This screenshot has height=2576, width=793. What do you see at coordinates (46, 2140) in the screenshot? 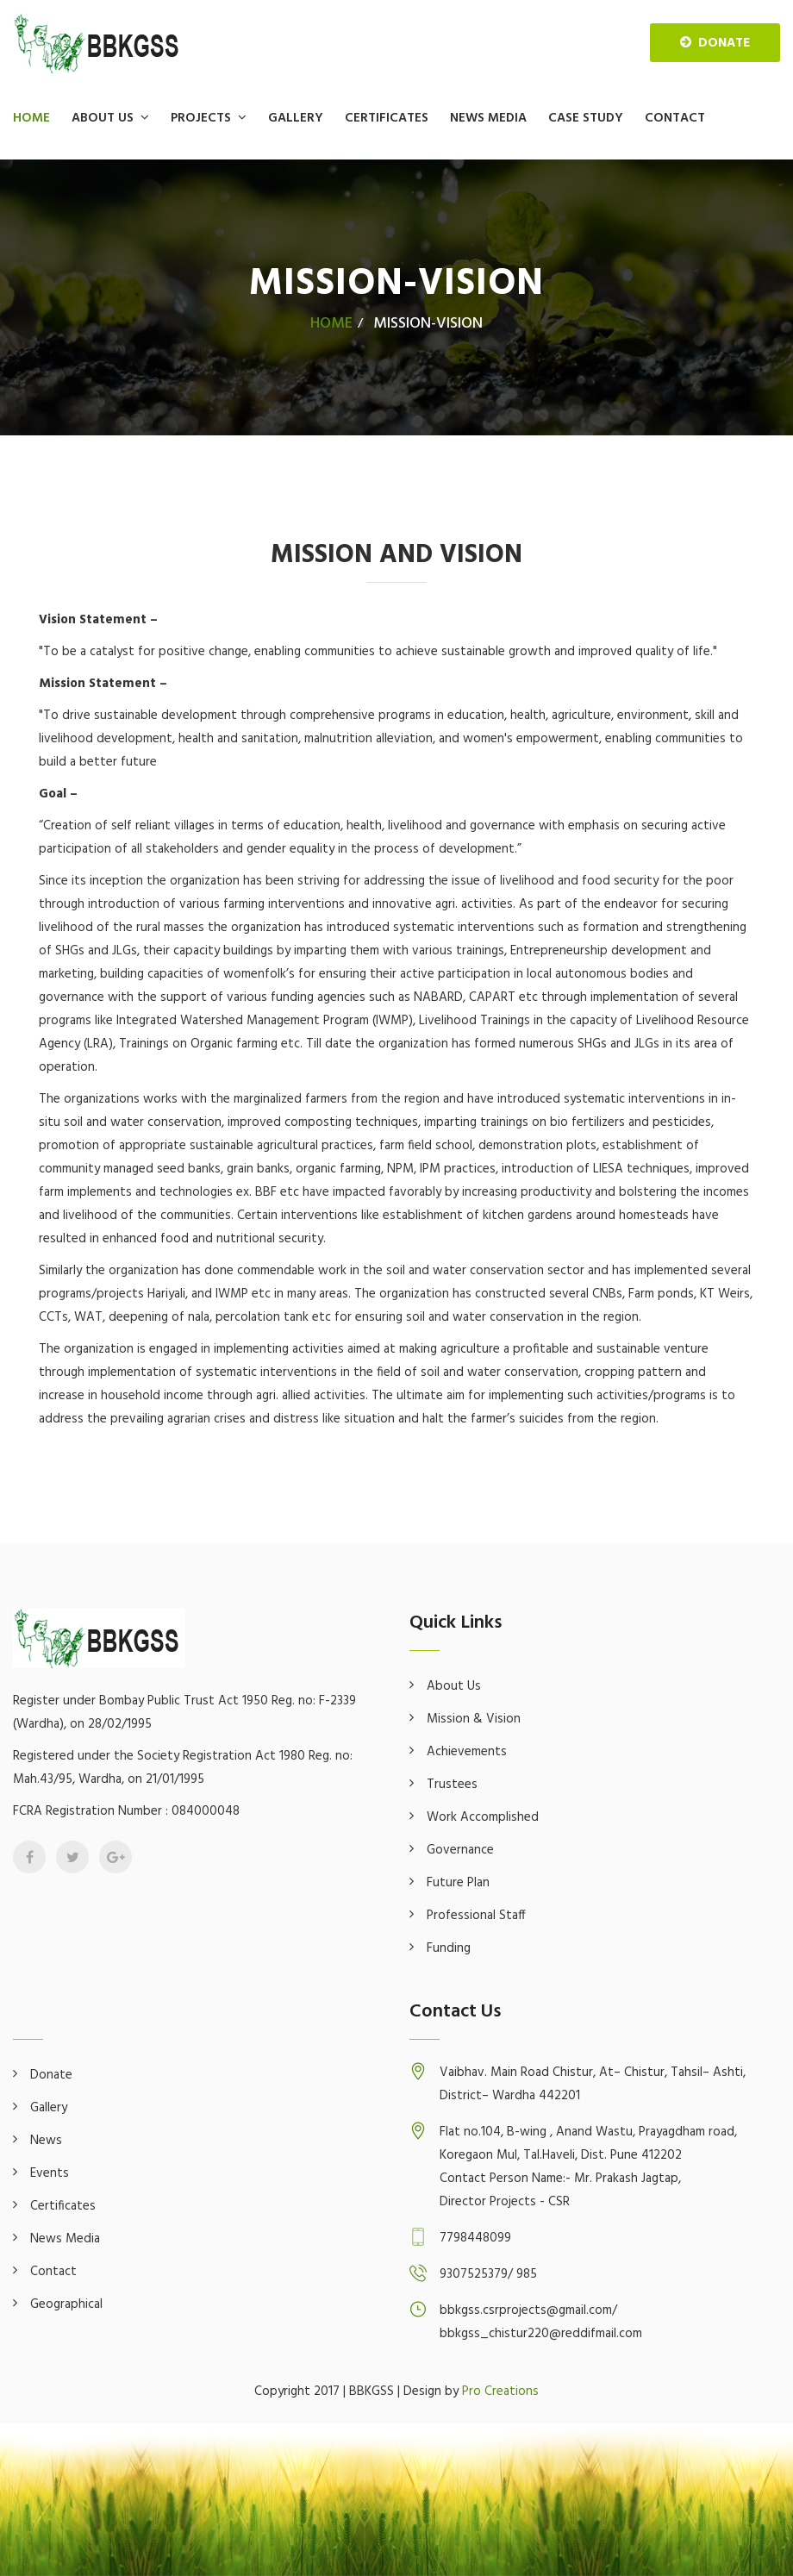
I see `News` at bounding box center [46, 2140].